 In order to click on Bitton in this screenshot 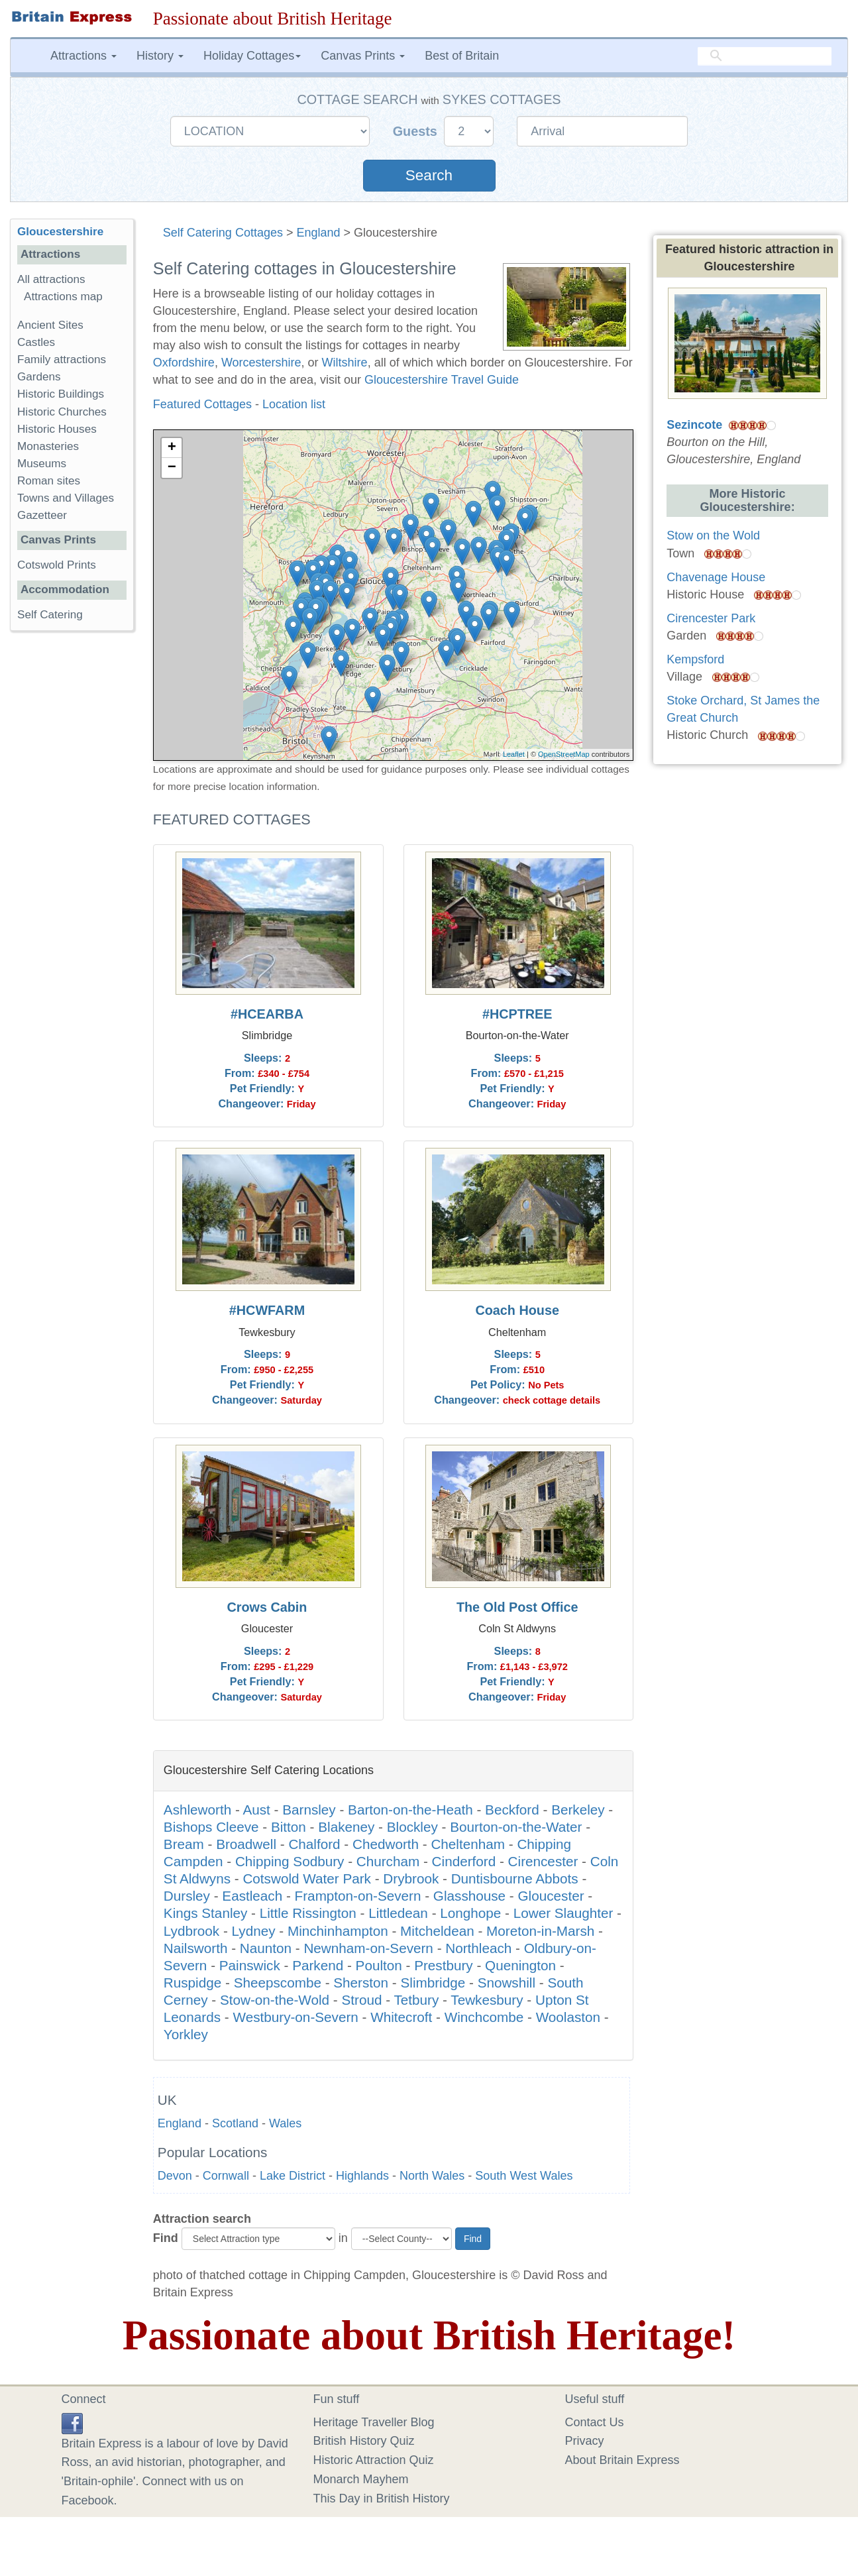, I will do `click(288, 1826)`.